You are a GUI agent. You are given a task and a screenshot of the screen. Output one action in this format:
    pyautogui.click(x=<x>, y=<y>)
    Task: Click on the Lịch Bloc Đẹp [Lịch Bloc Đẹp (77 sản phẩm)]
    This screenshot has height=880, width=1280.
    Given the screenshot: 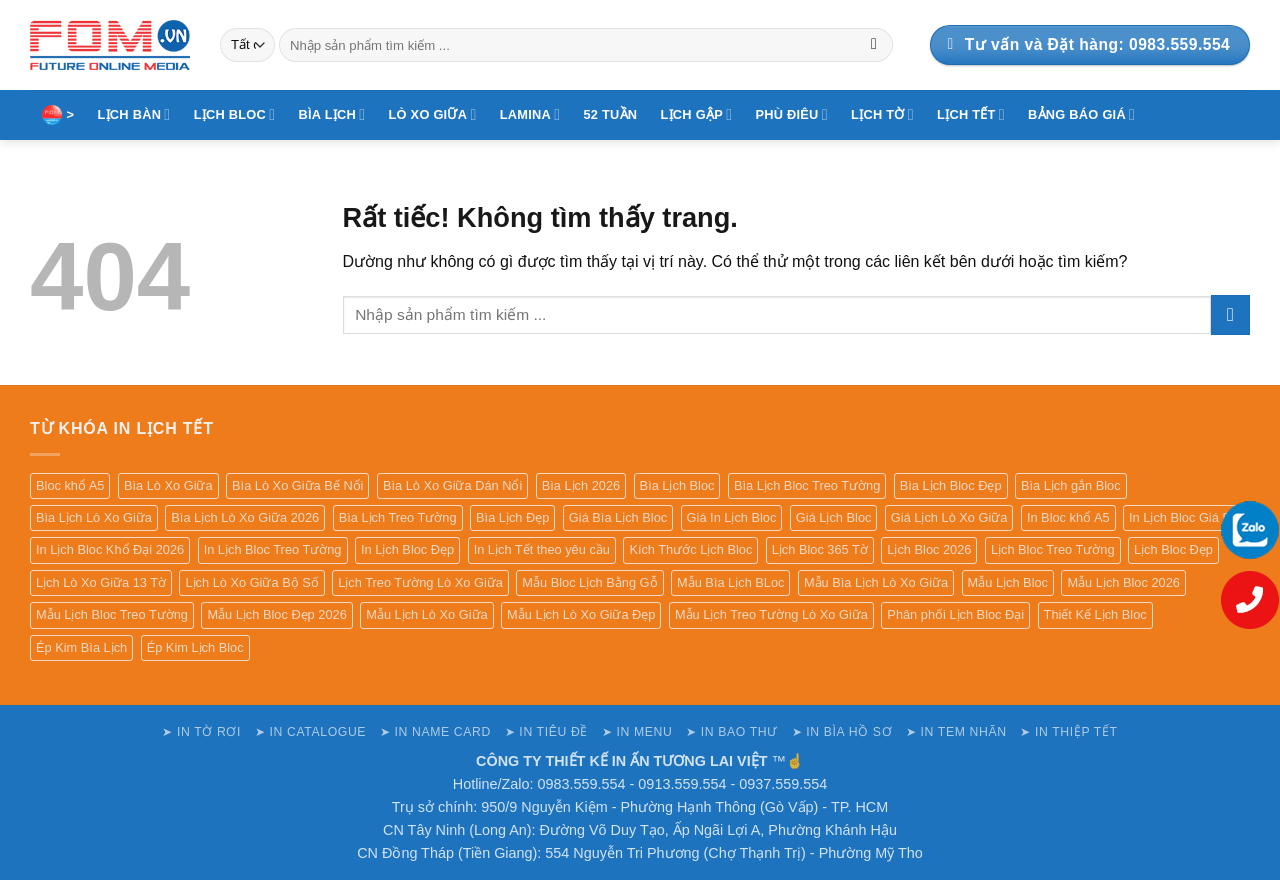 What is the action you would take?
    pyautogui.click(x=1173, y=549)
    